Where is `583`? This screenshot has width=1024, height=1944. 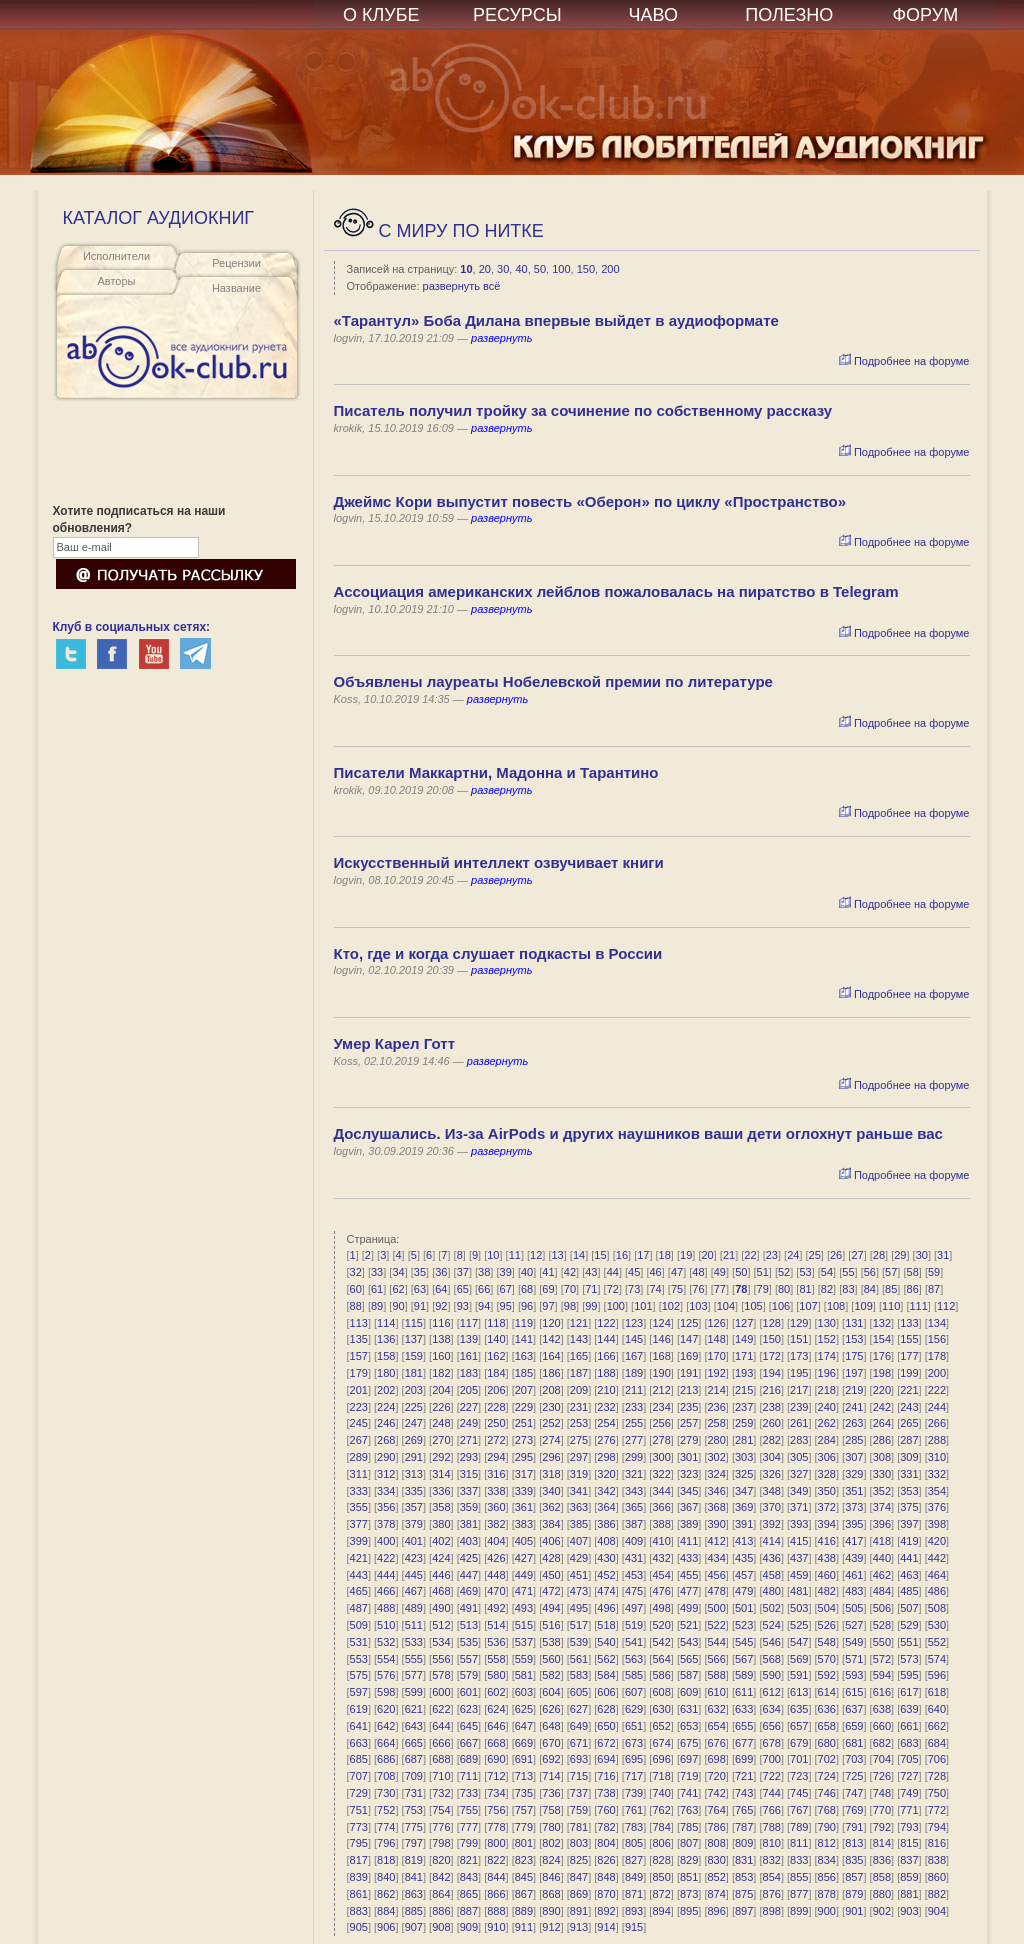
583 is located at coordinates (579, 1675).